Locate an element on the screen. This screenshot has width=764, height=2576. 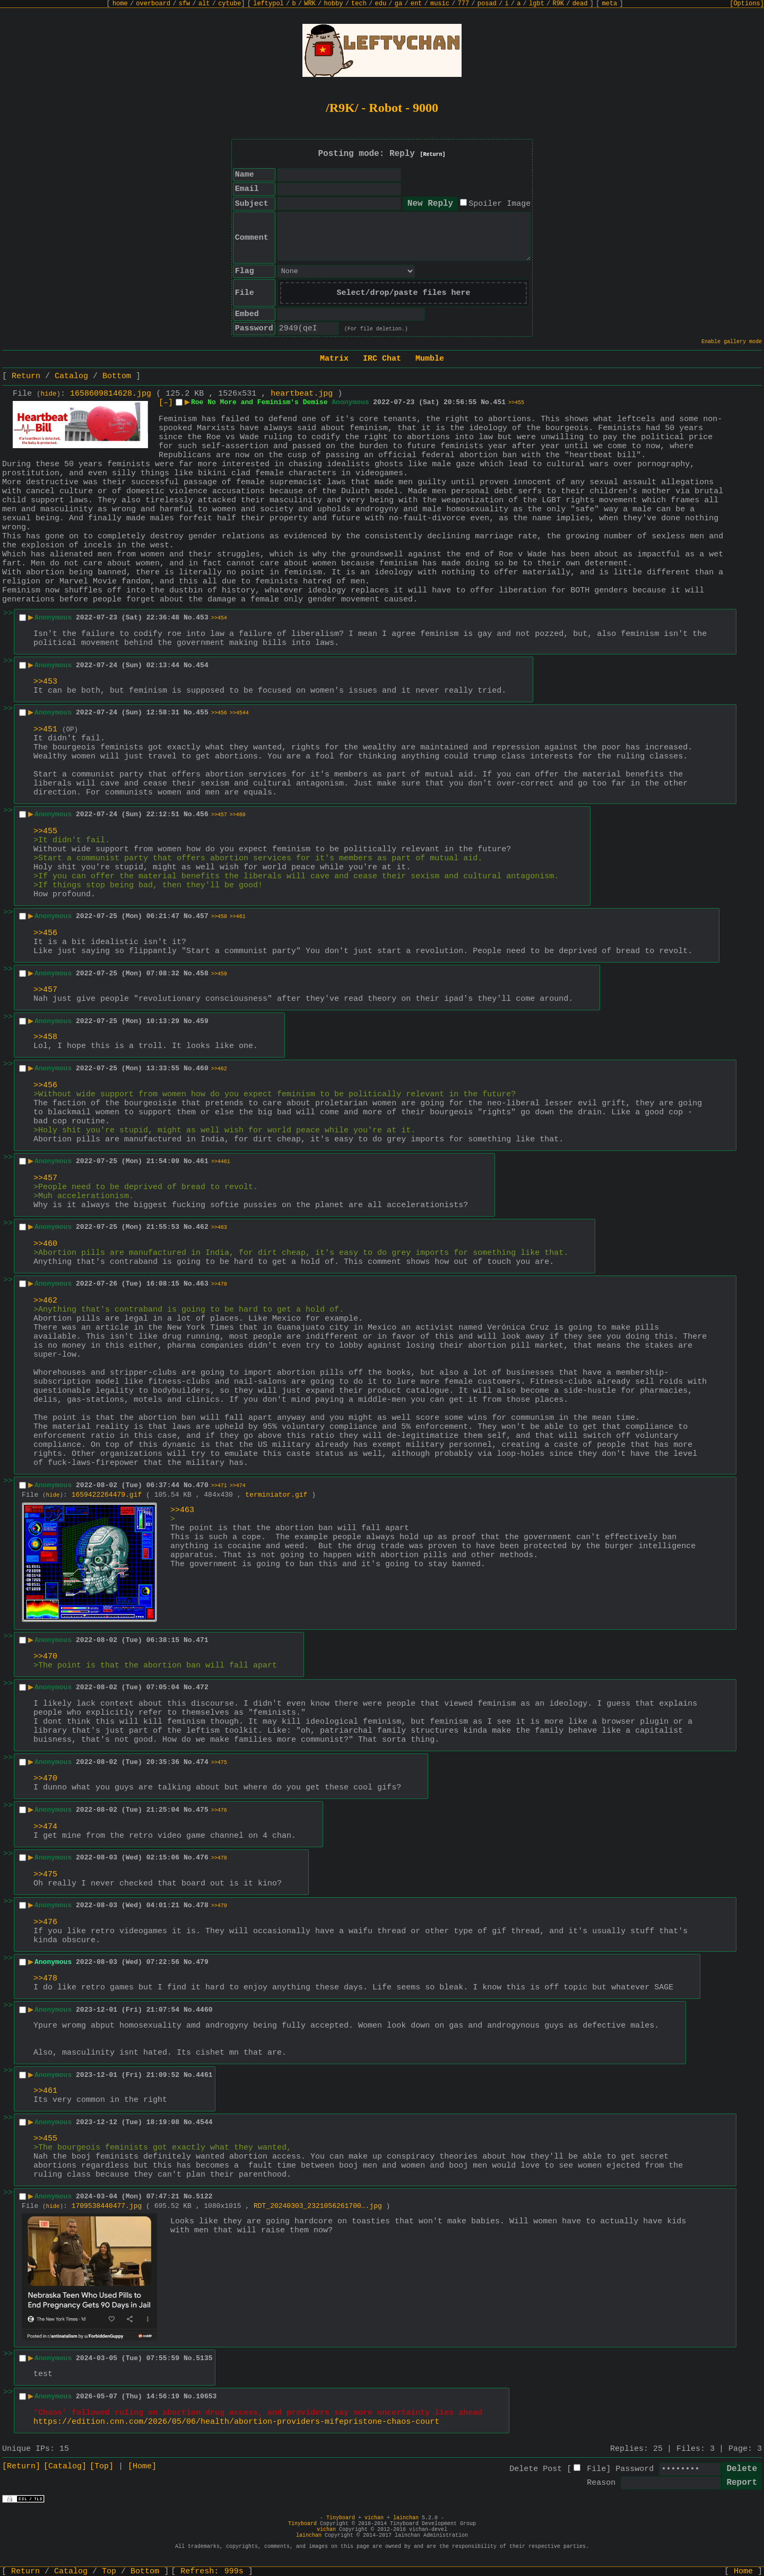
lgbt is located at coordinates (536, 3).